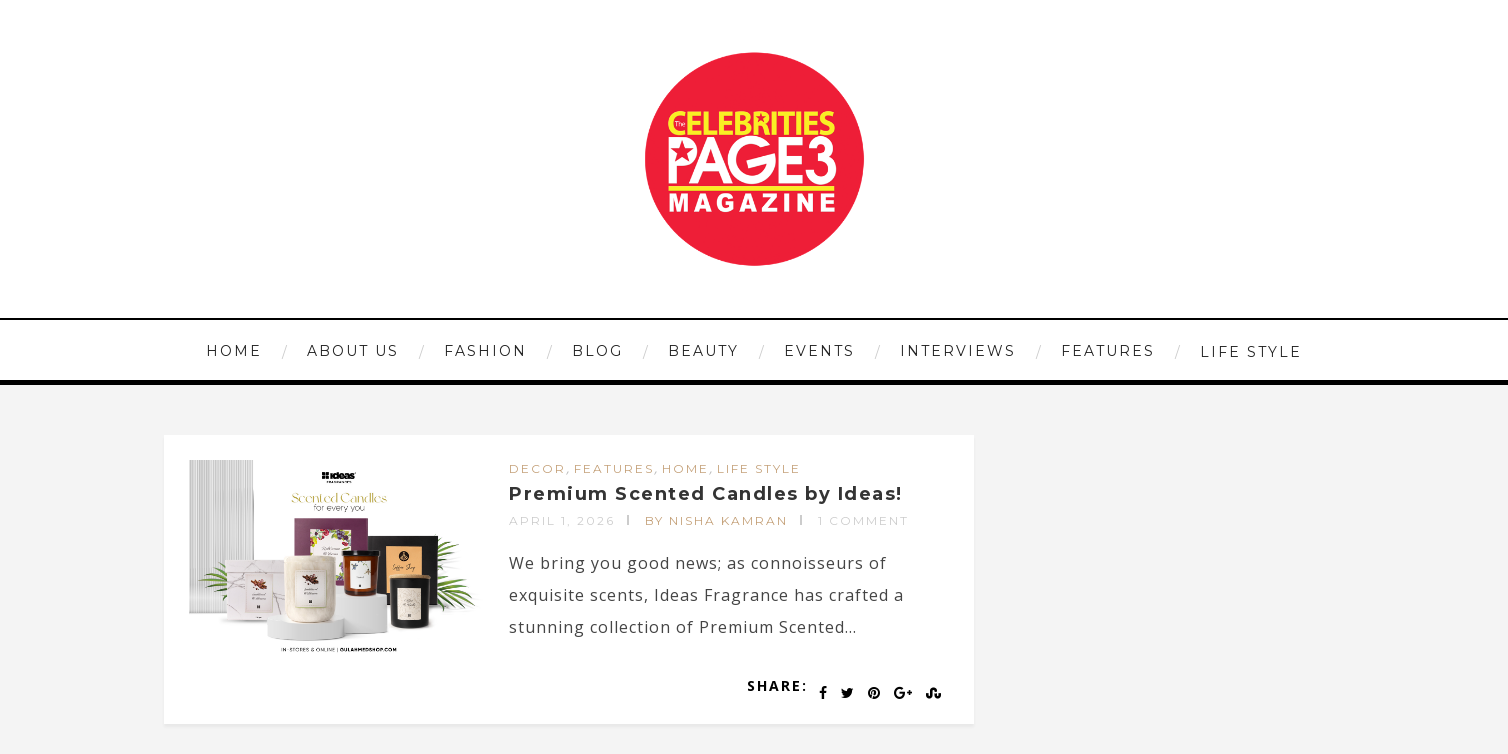 This screenshot has width=1508, height=754. Describe the element at coordinates (353, 351) in the screenshot. I see `ABOUT US` at that location.